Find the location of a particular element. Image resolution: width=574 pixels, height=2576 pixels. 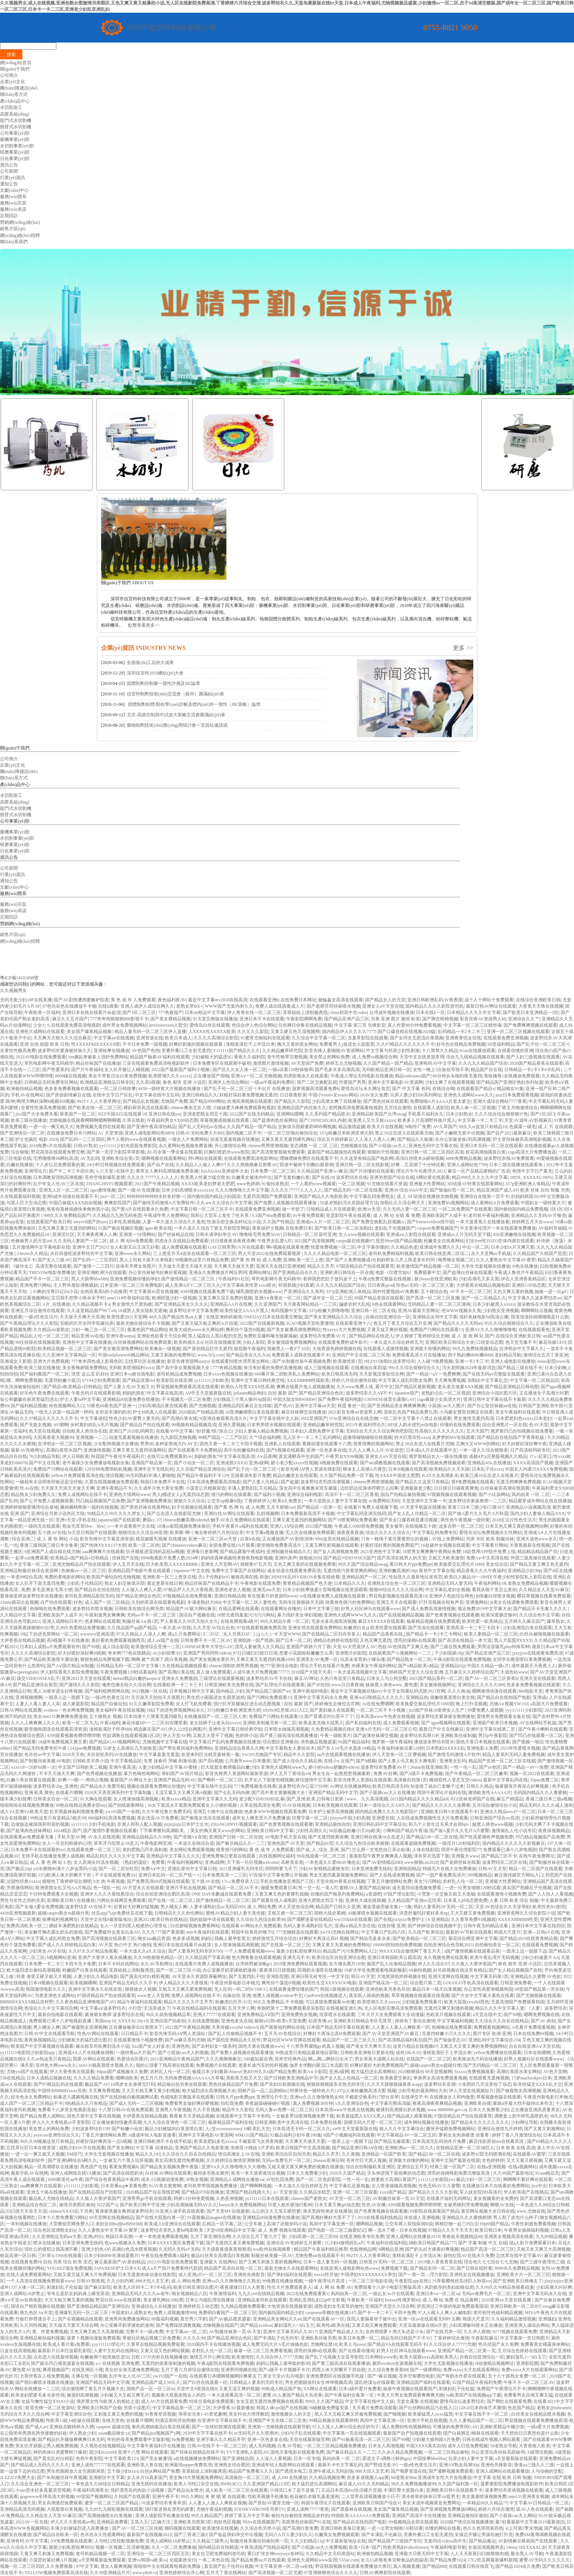

一女被五六个黑人玩坏视频 is located at coordinates (126, 2160).